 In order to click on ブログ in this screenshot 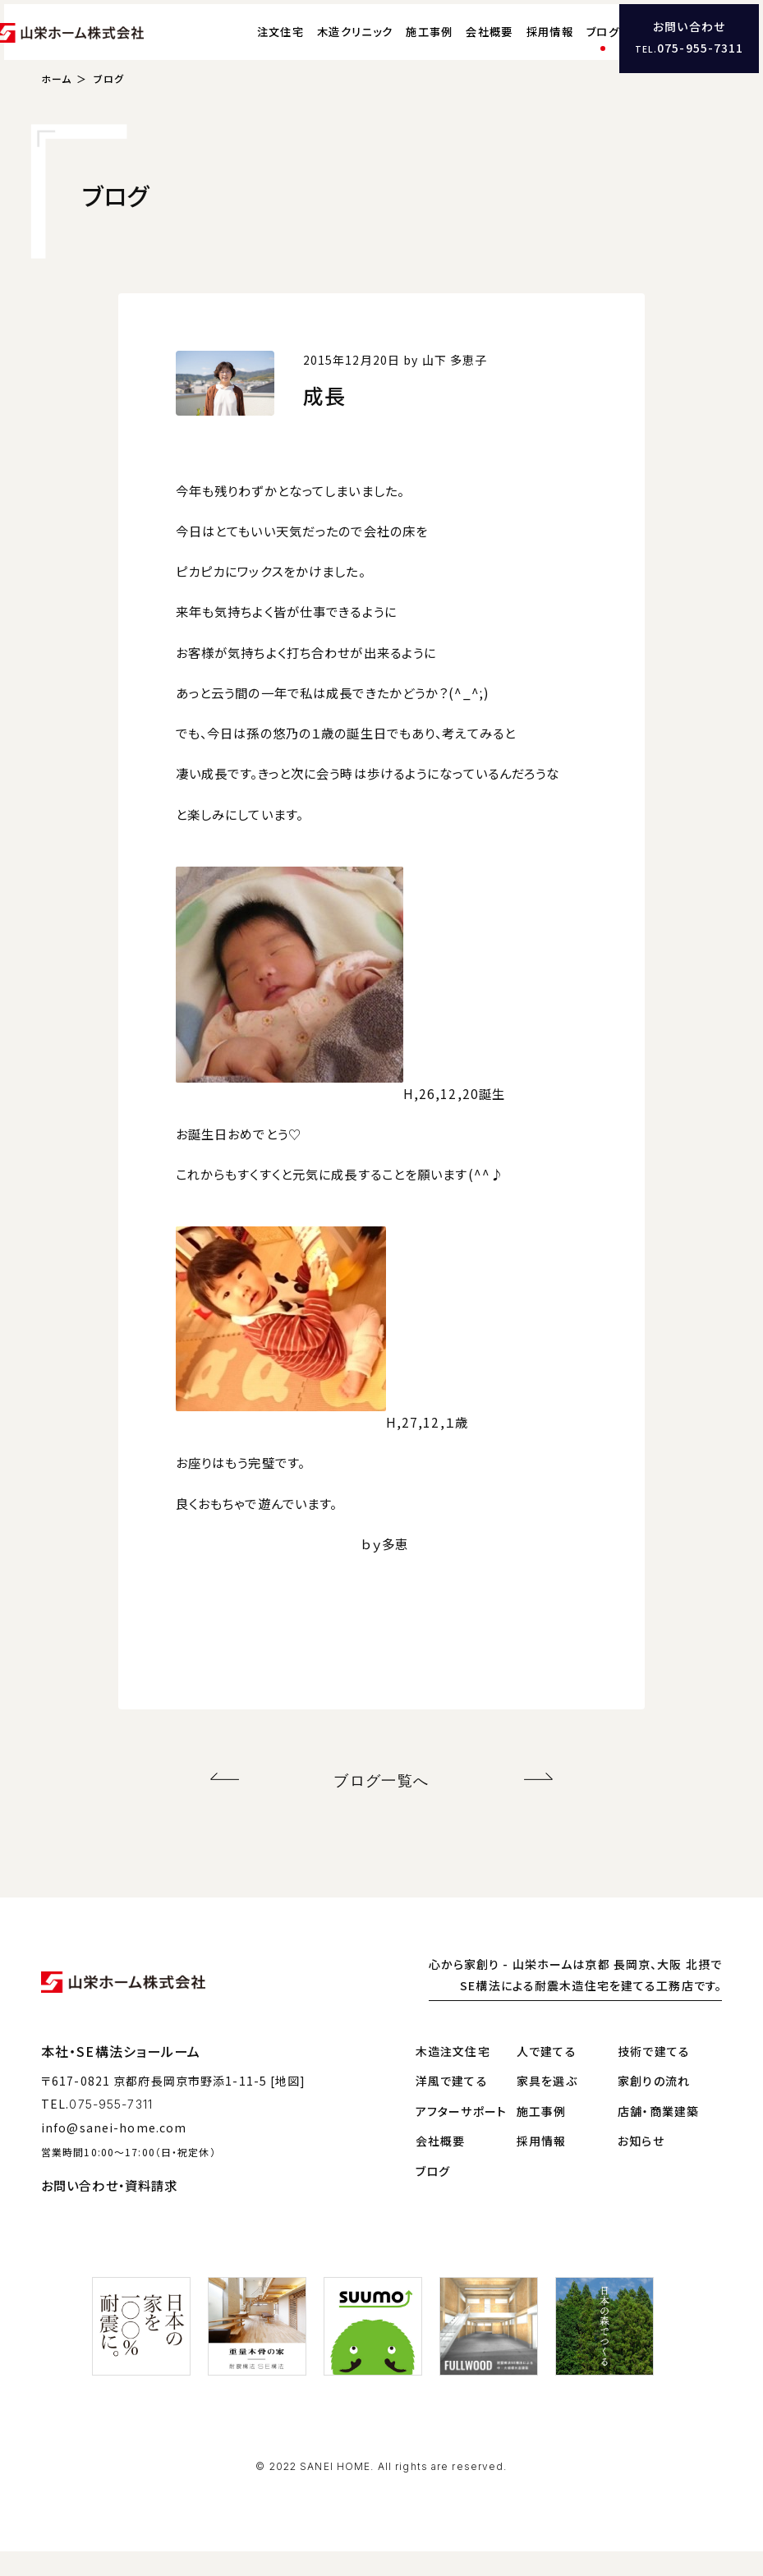, I will do `click(570, 45)`.